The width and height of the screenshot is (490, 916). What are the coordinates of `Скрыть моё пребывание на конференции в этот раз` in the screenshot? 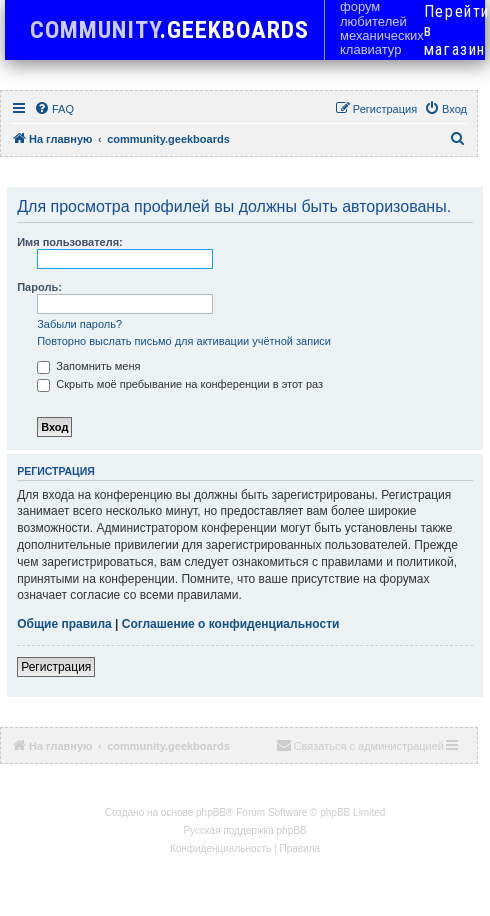 It's located at (180, 384).